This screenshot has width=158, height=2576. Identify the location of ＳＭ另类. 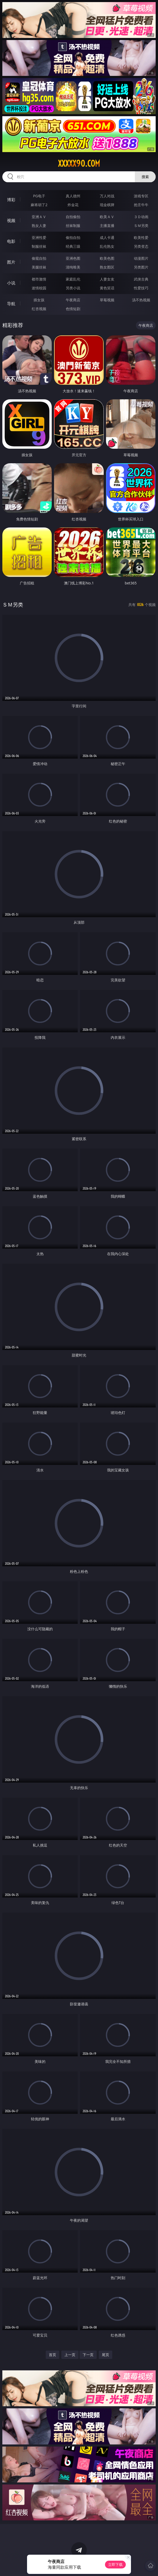
(141, 225).